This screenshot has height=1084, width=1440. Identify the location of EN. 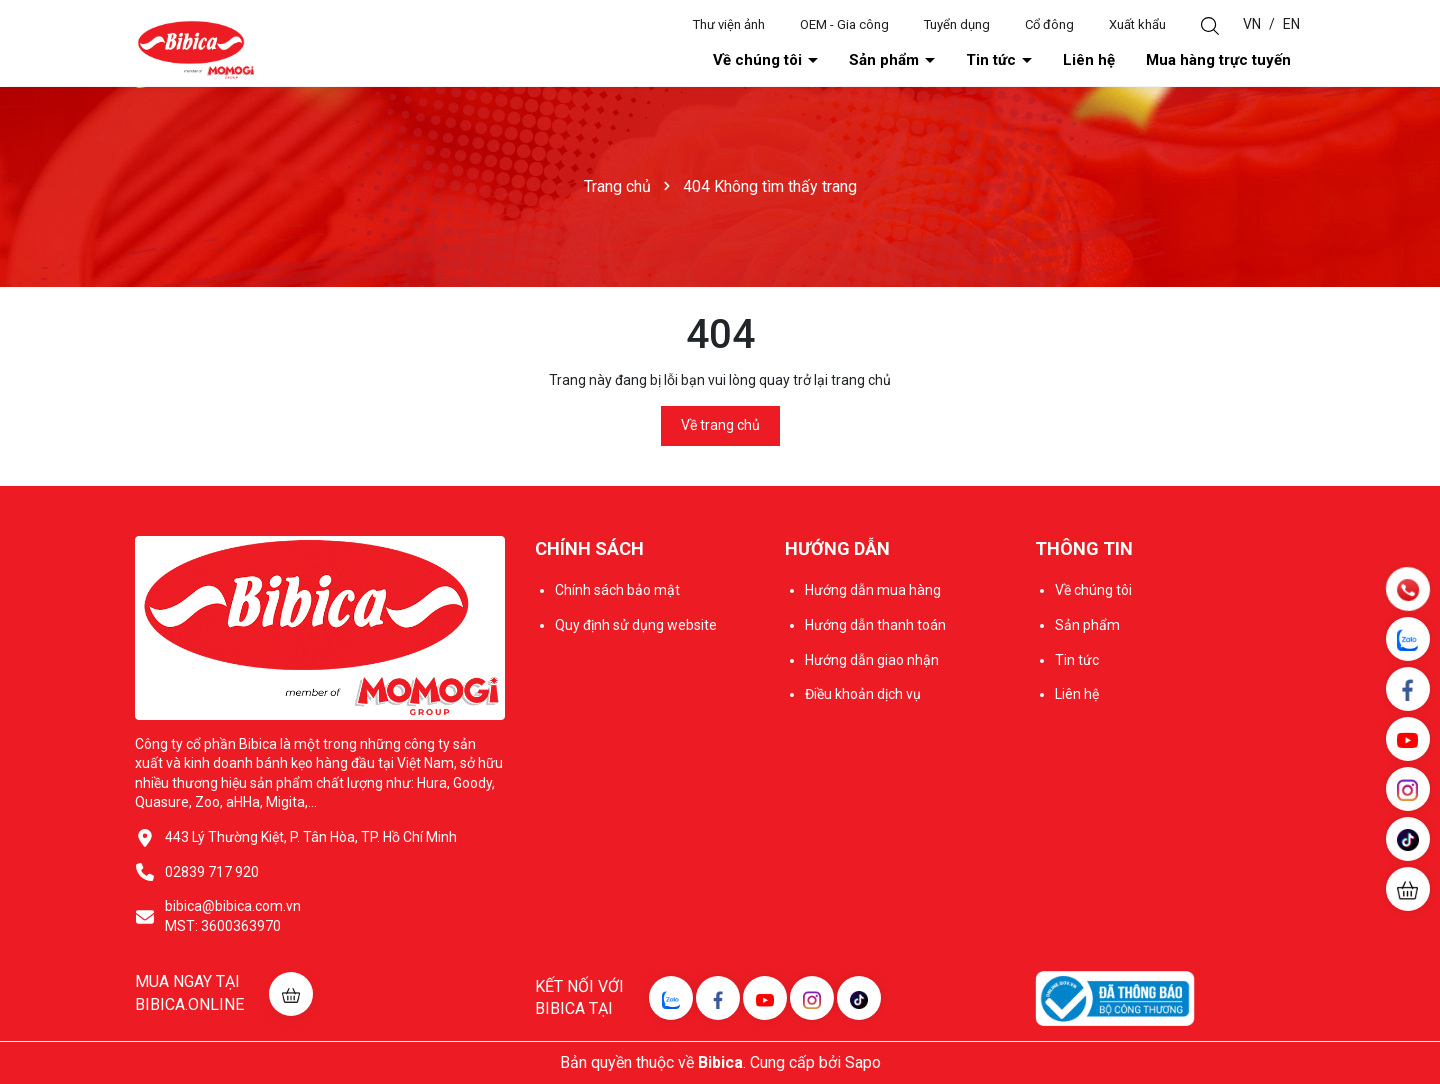
(1291, 24).